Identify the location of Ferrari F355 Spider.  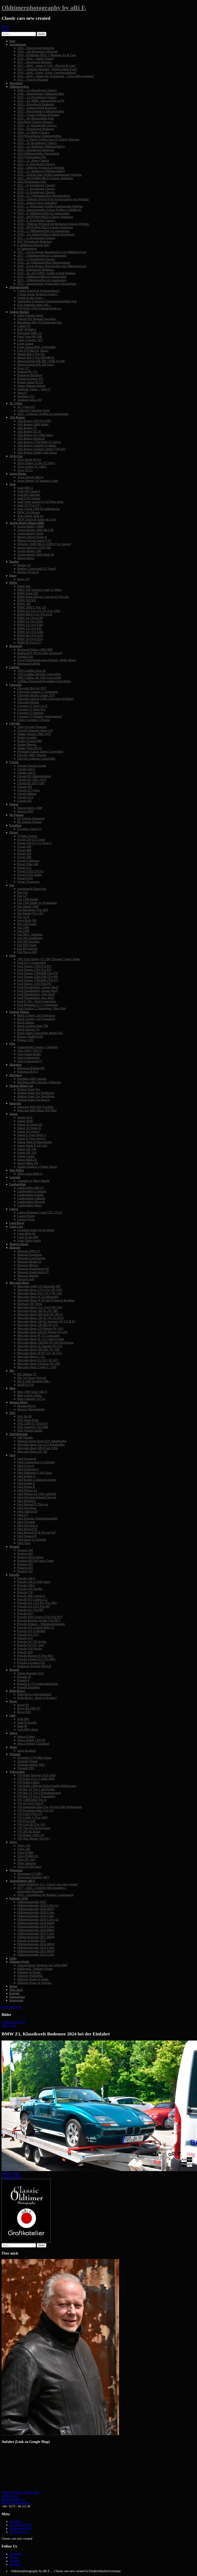
(29, 874).